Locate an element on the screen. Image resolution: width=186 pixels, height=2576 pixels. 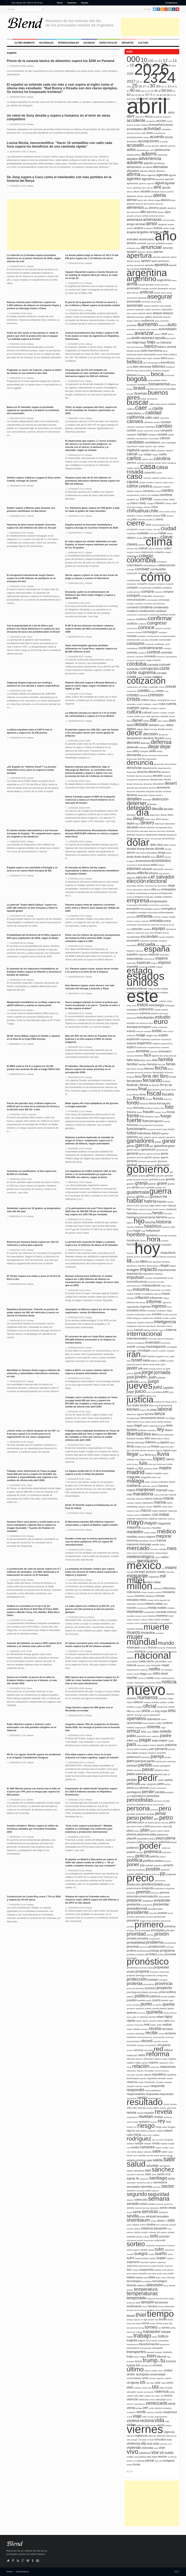
goleó is located at coordinates (129, 1176).